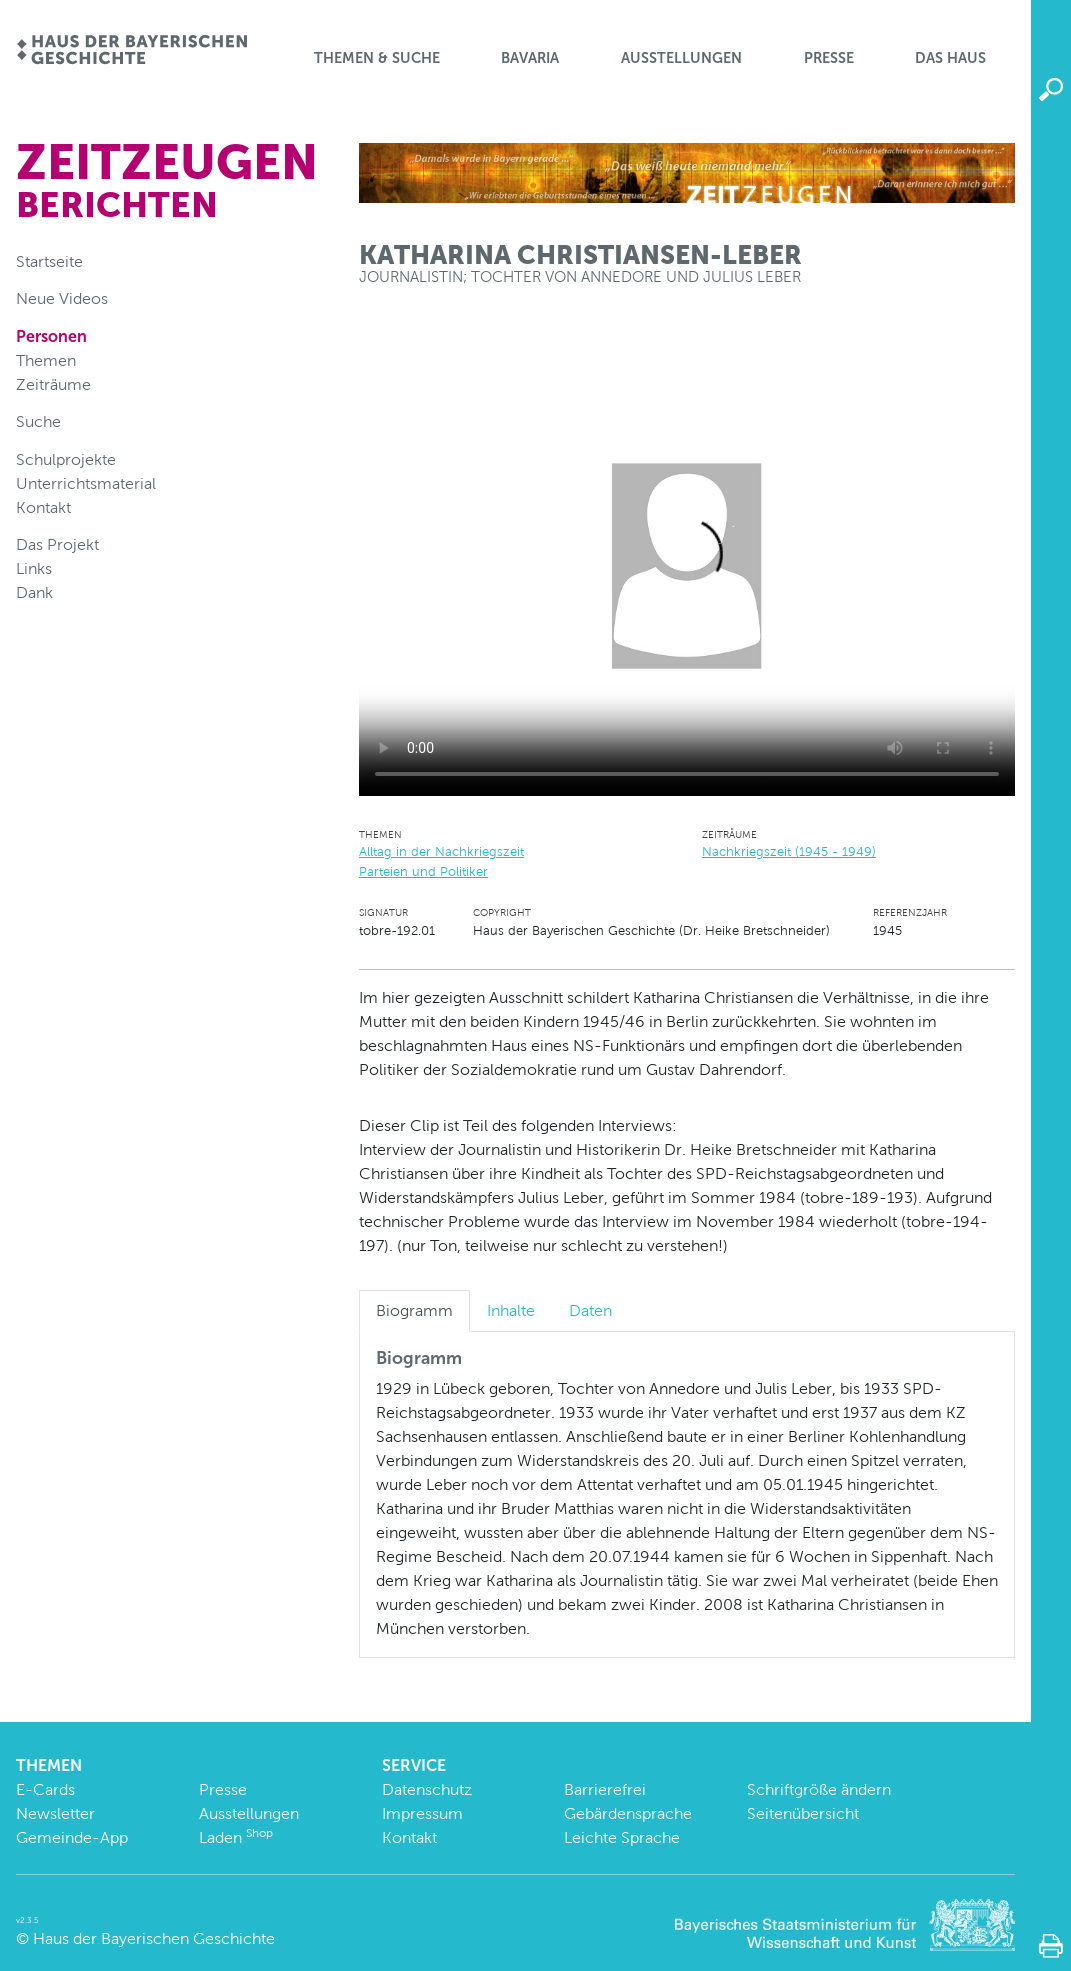  Describe the element at coordinates (950, 58) in the screenshot. I see `Das Haus` at that location.